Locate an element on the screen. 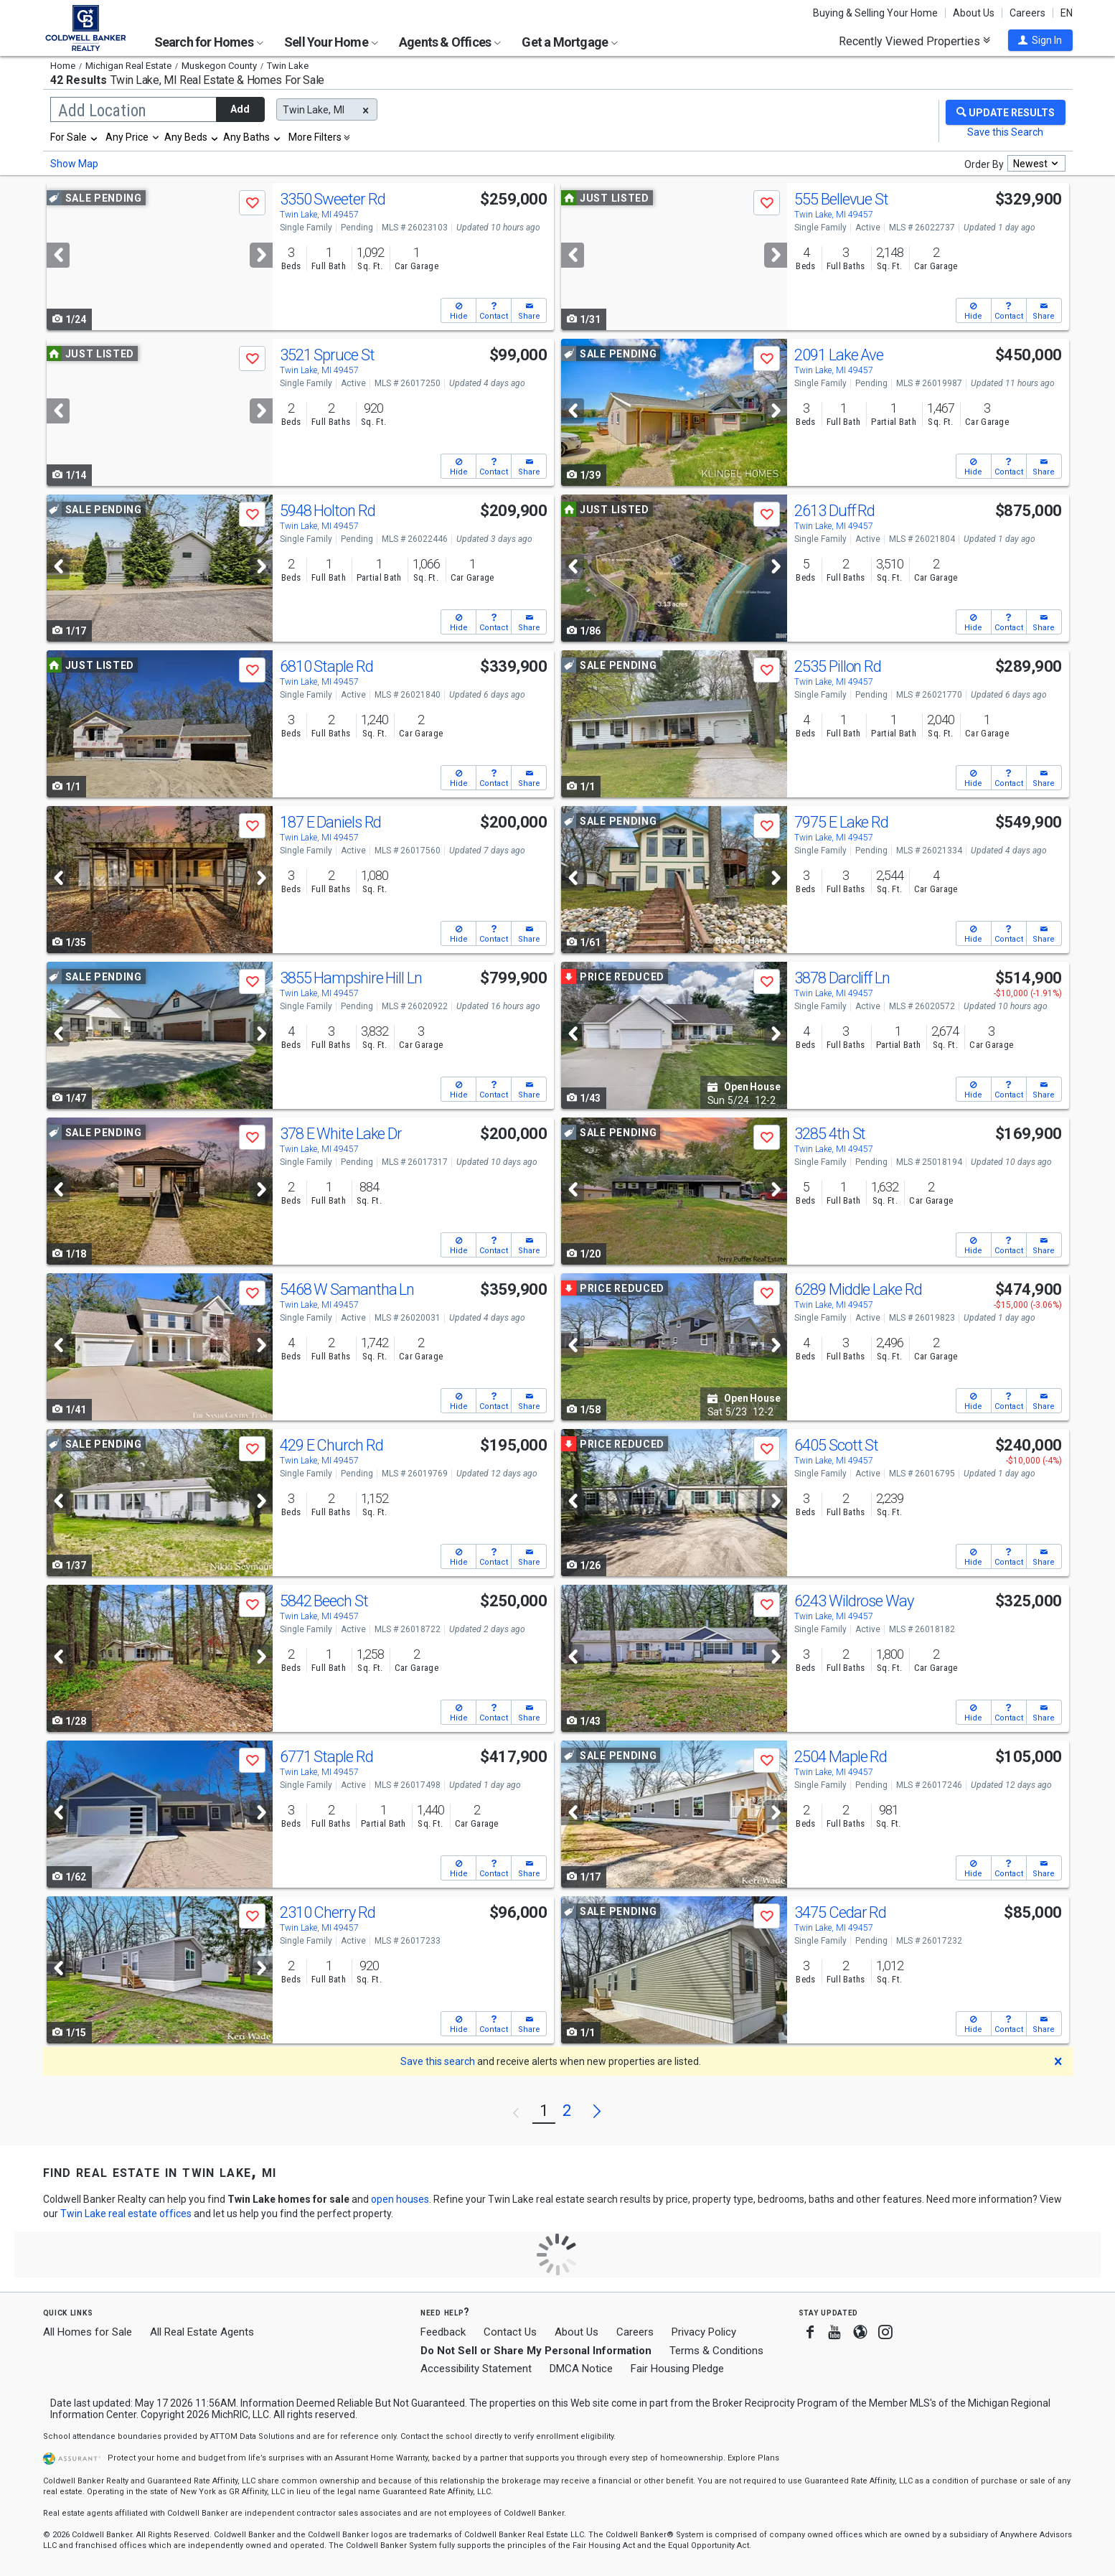  Add [button] is located at coordinates (240, 109).